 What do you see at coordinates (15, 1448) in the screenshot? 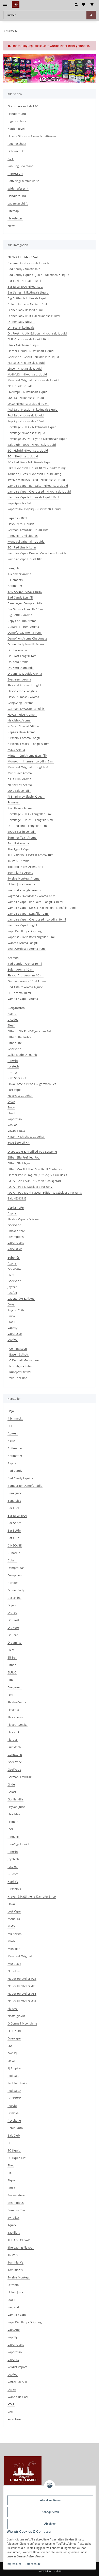
I see `Antimattar` at bounding box center [15, 1448].